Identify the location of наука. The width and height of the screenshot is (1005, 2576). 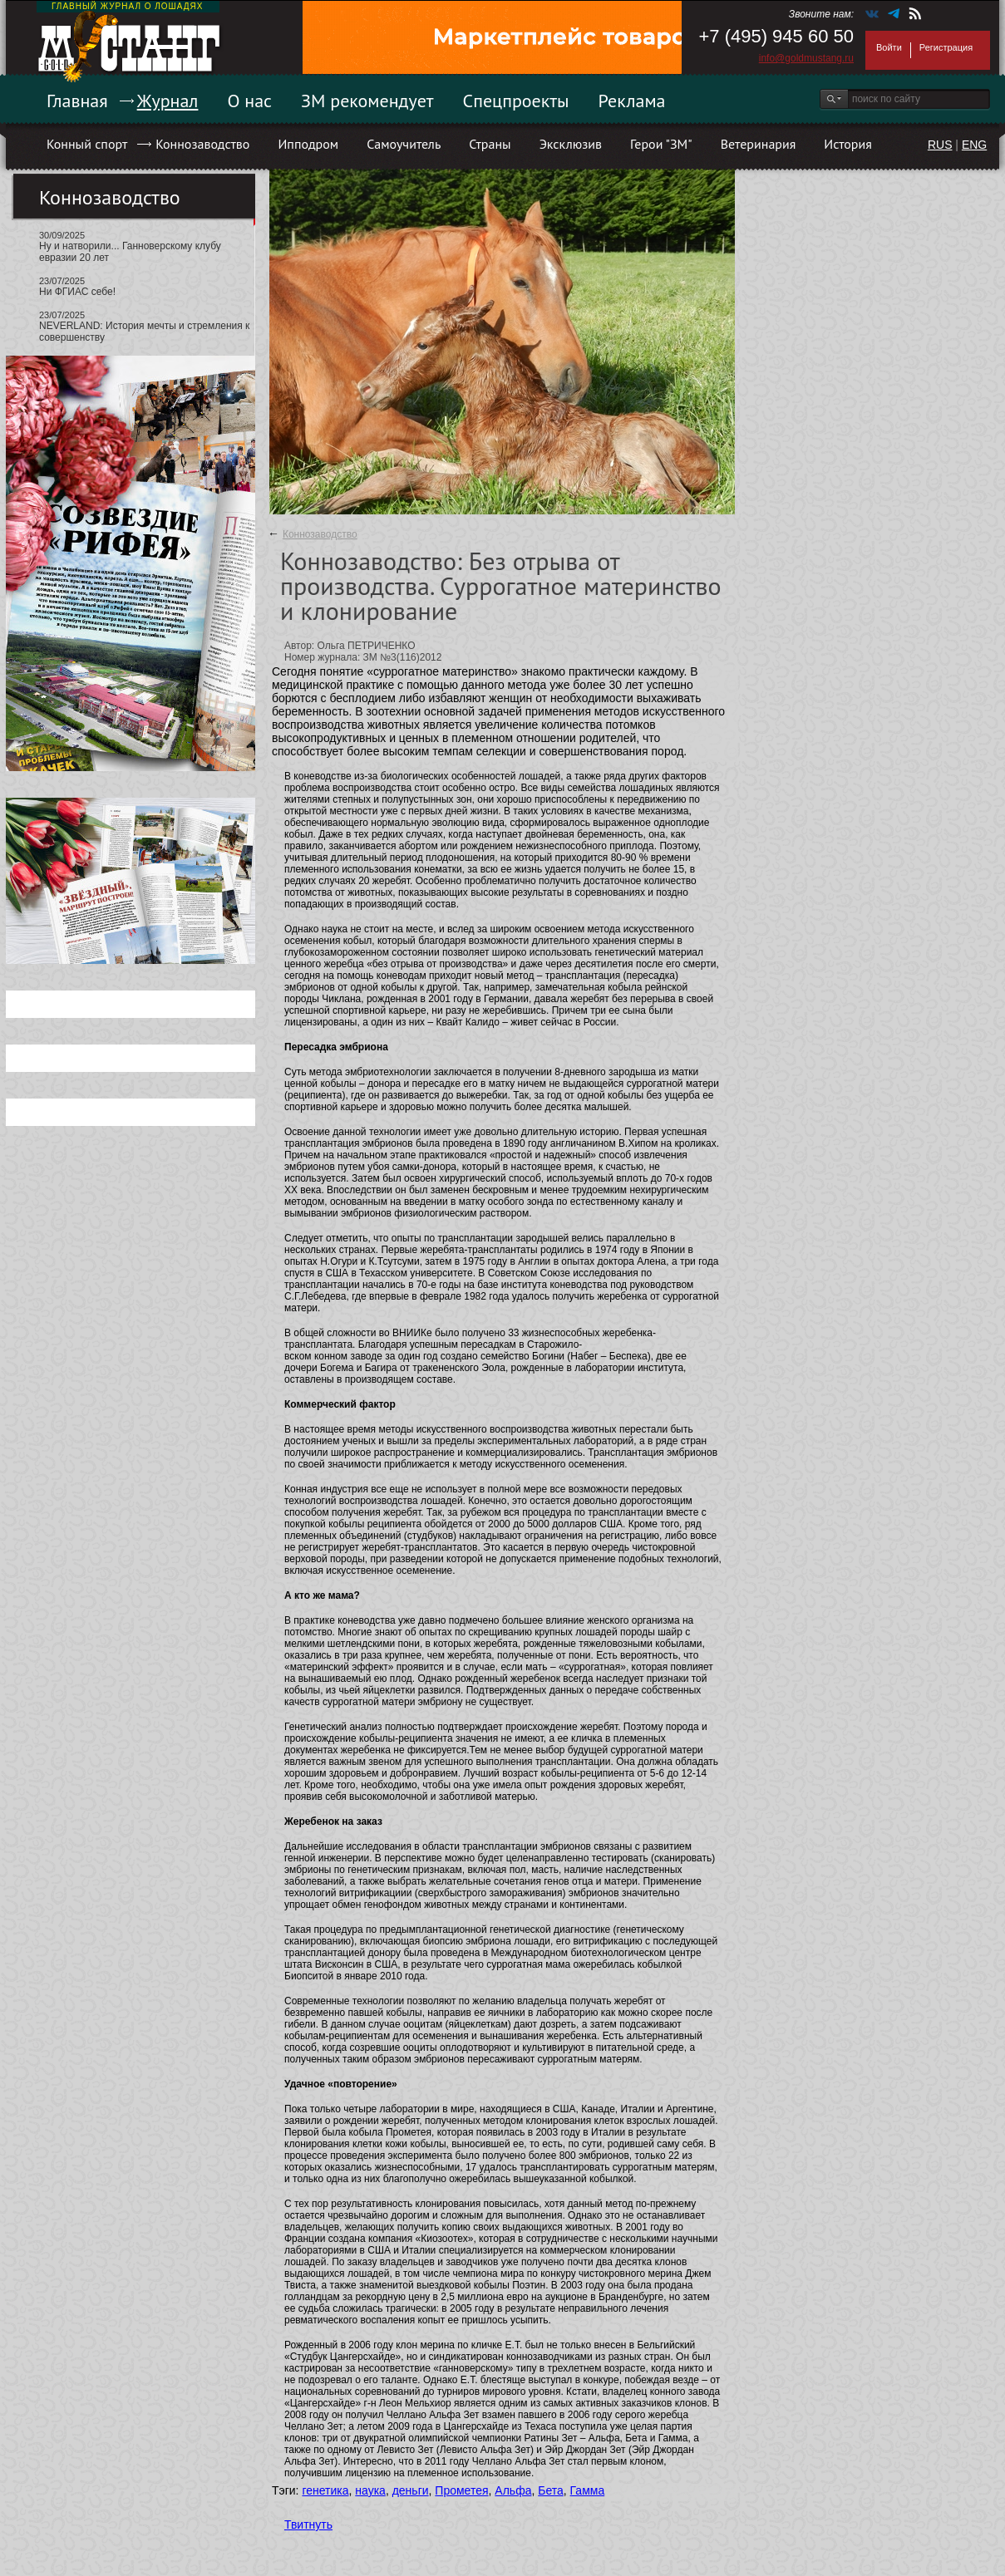
(370, 2490).